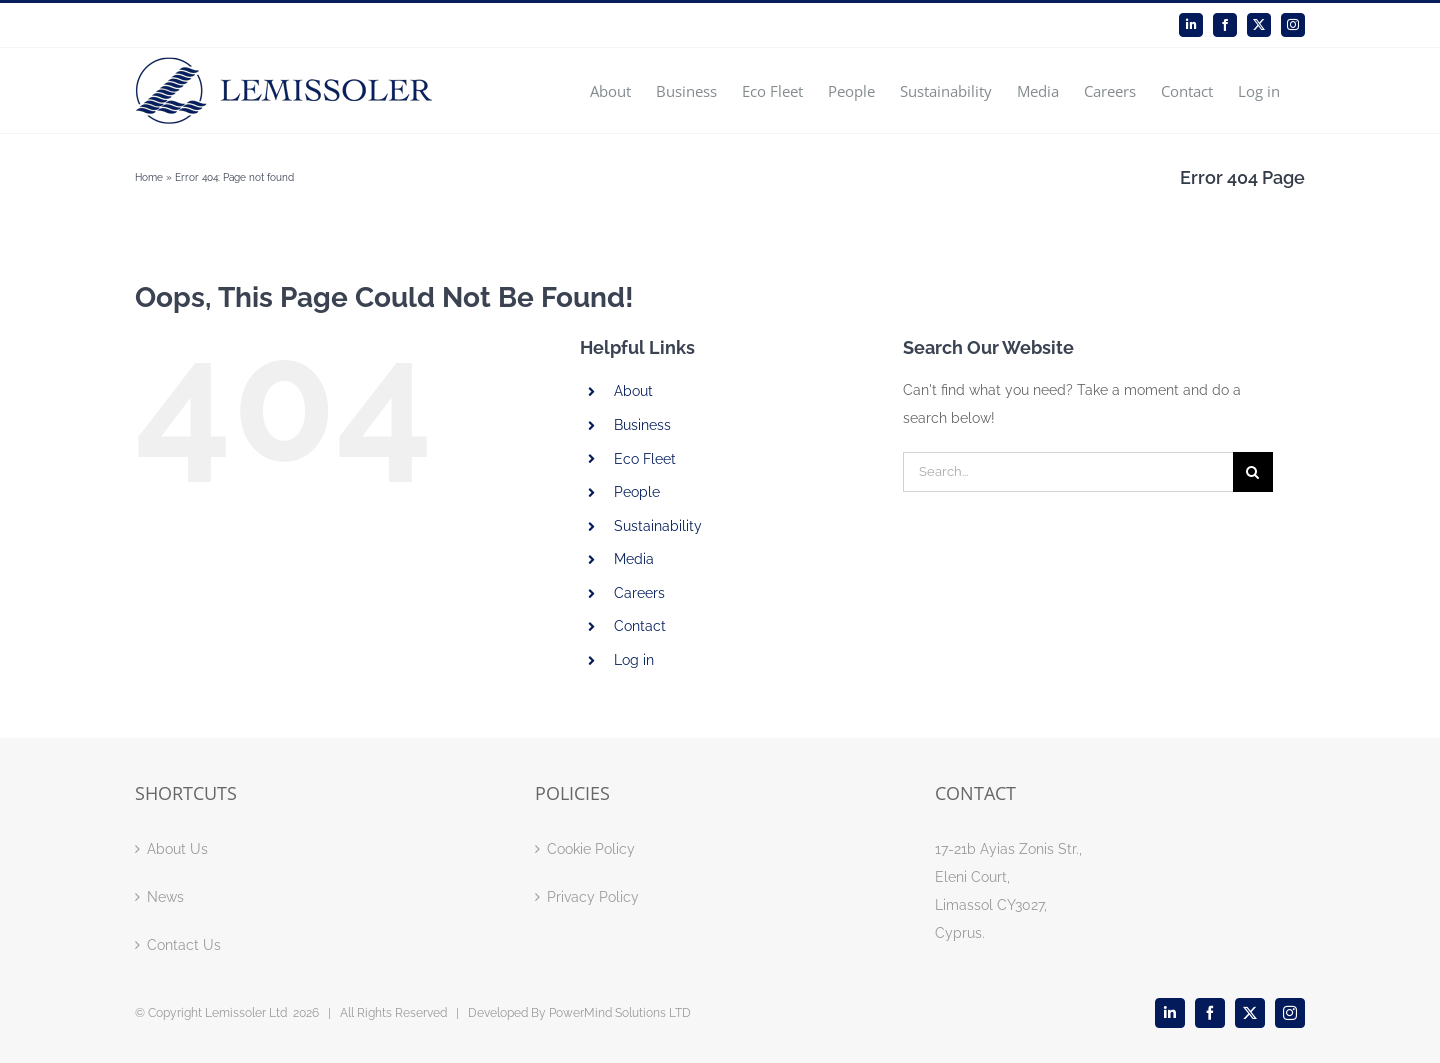  What do you see at coordinates (633, 391) in the screenshot?
I see `About` at bounding box center [633, 391].